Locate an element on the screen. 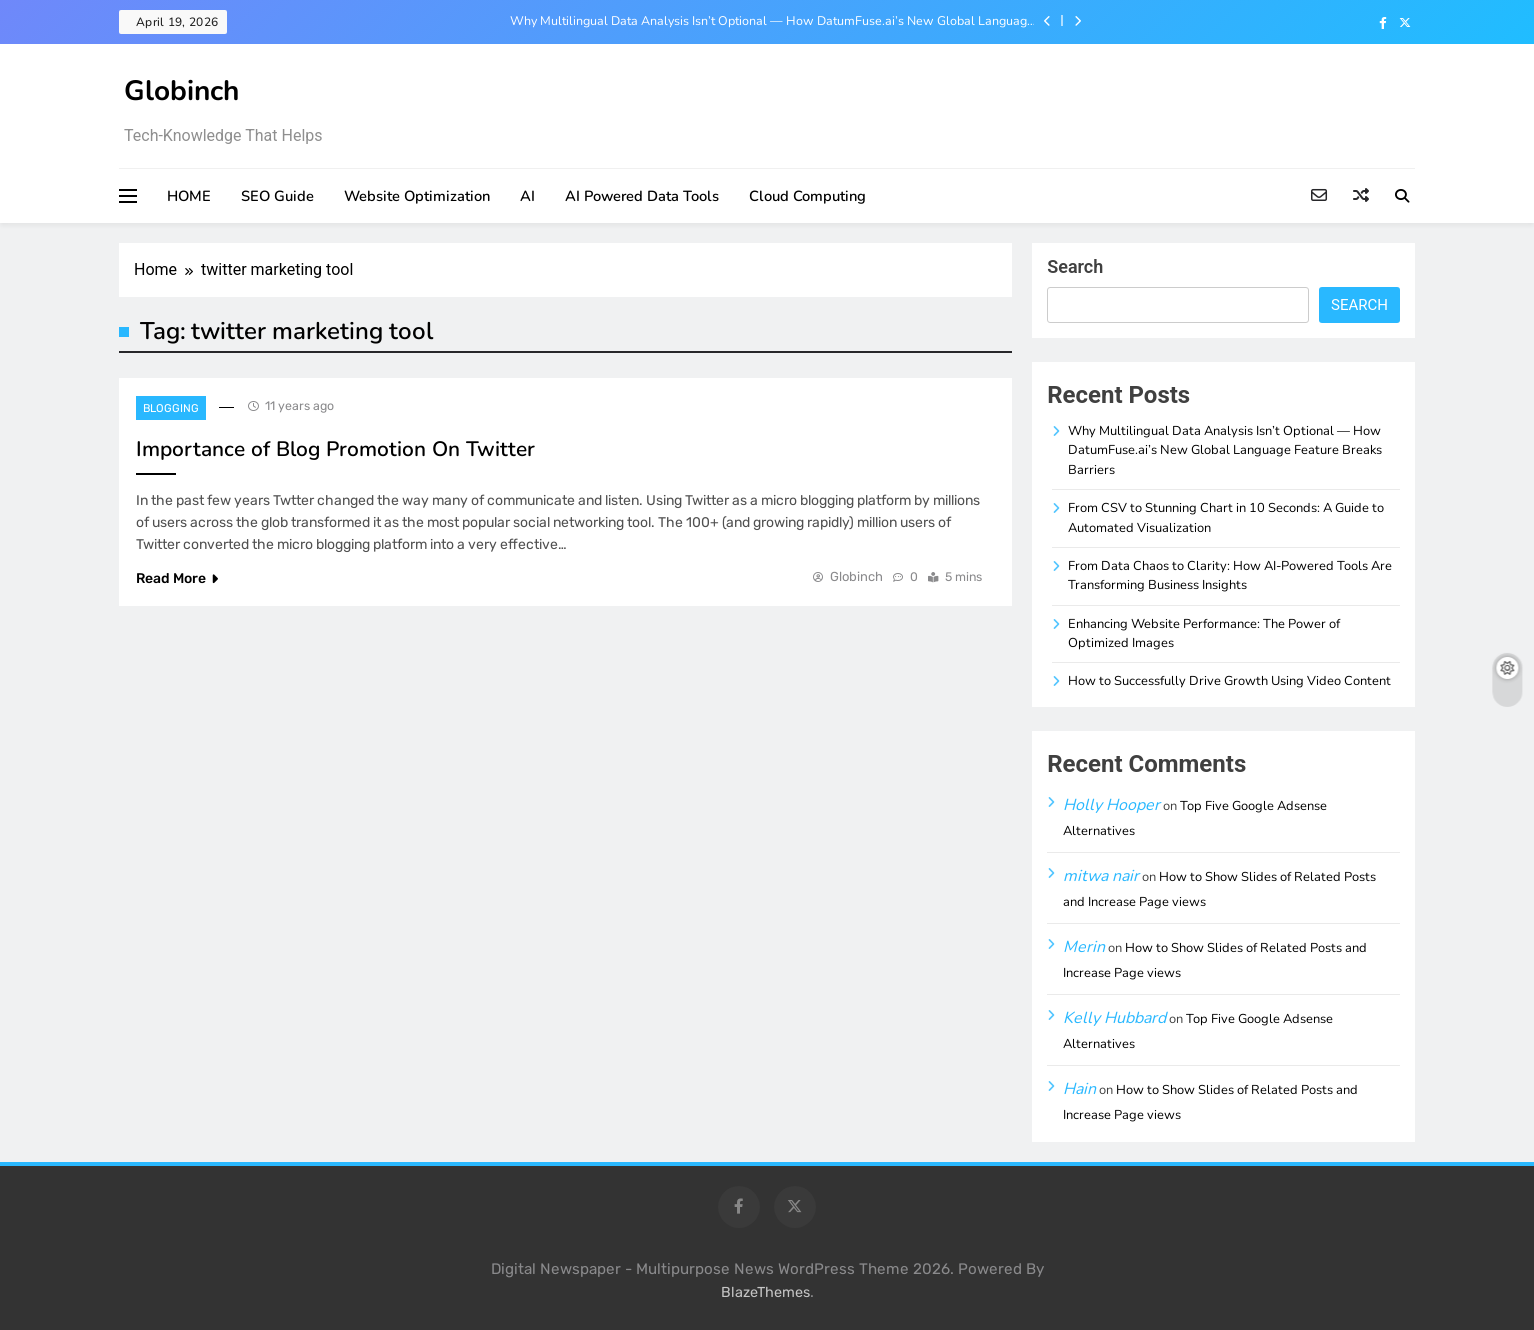 The image size is (1534, 1330). Globinch is located at coordinates (181, 91).